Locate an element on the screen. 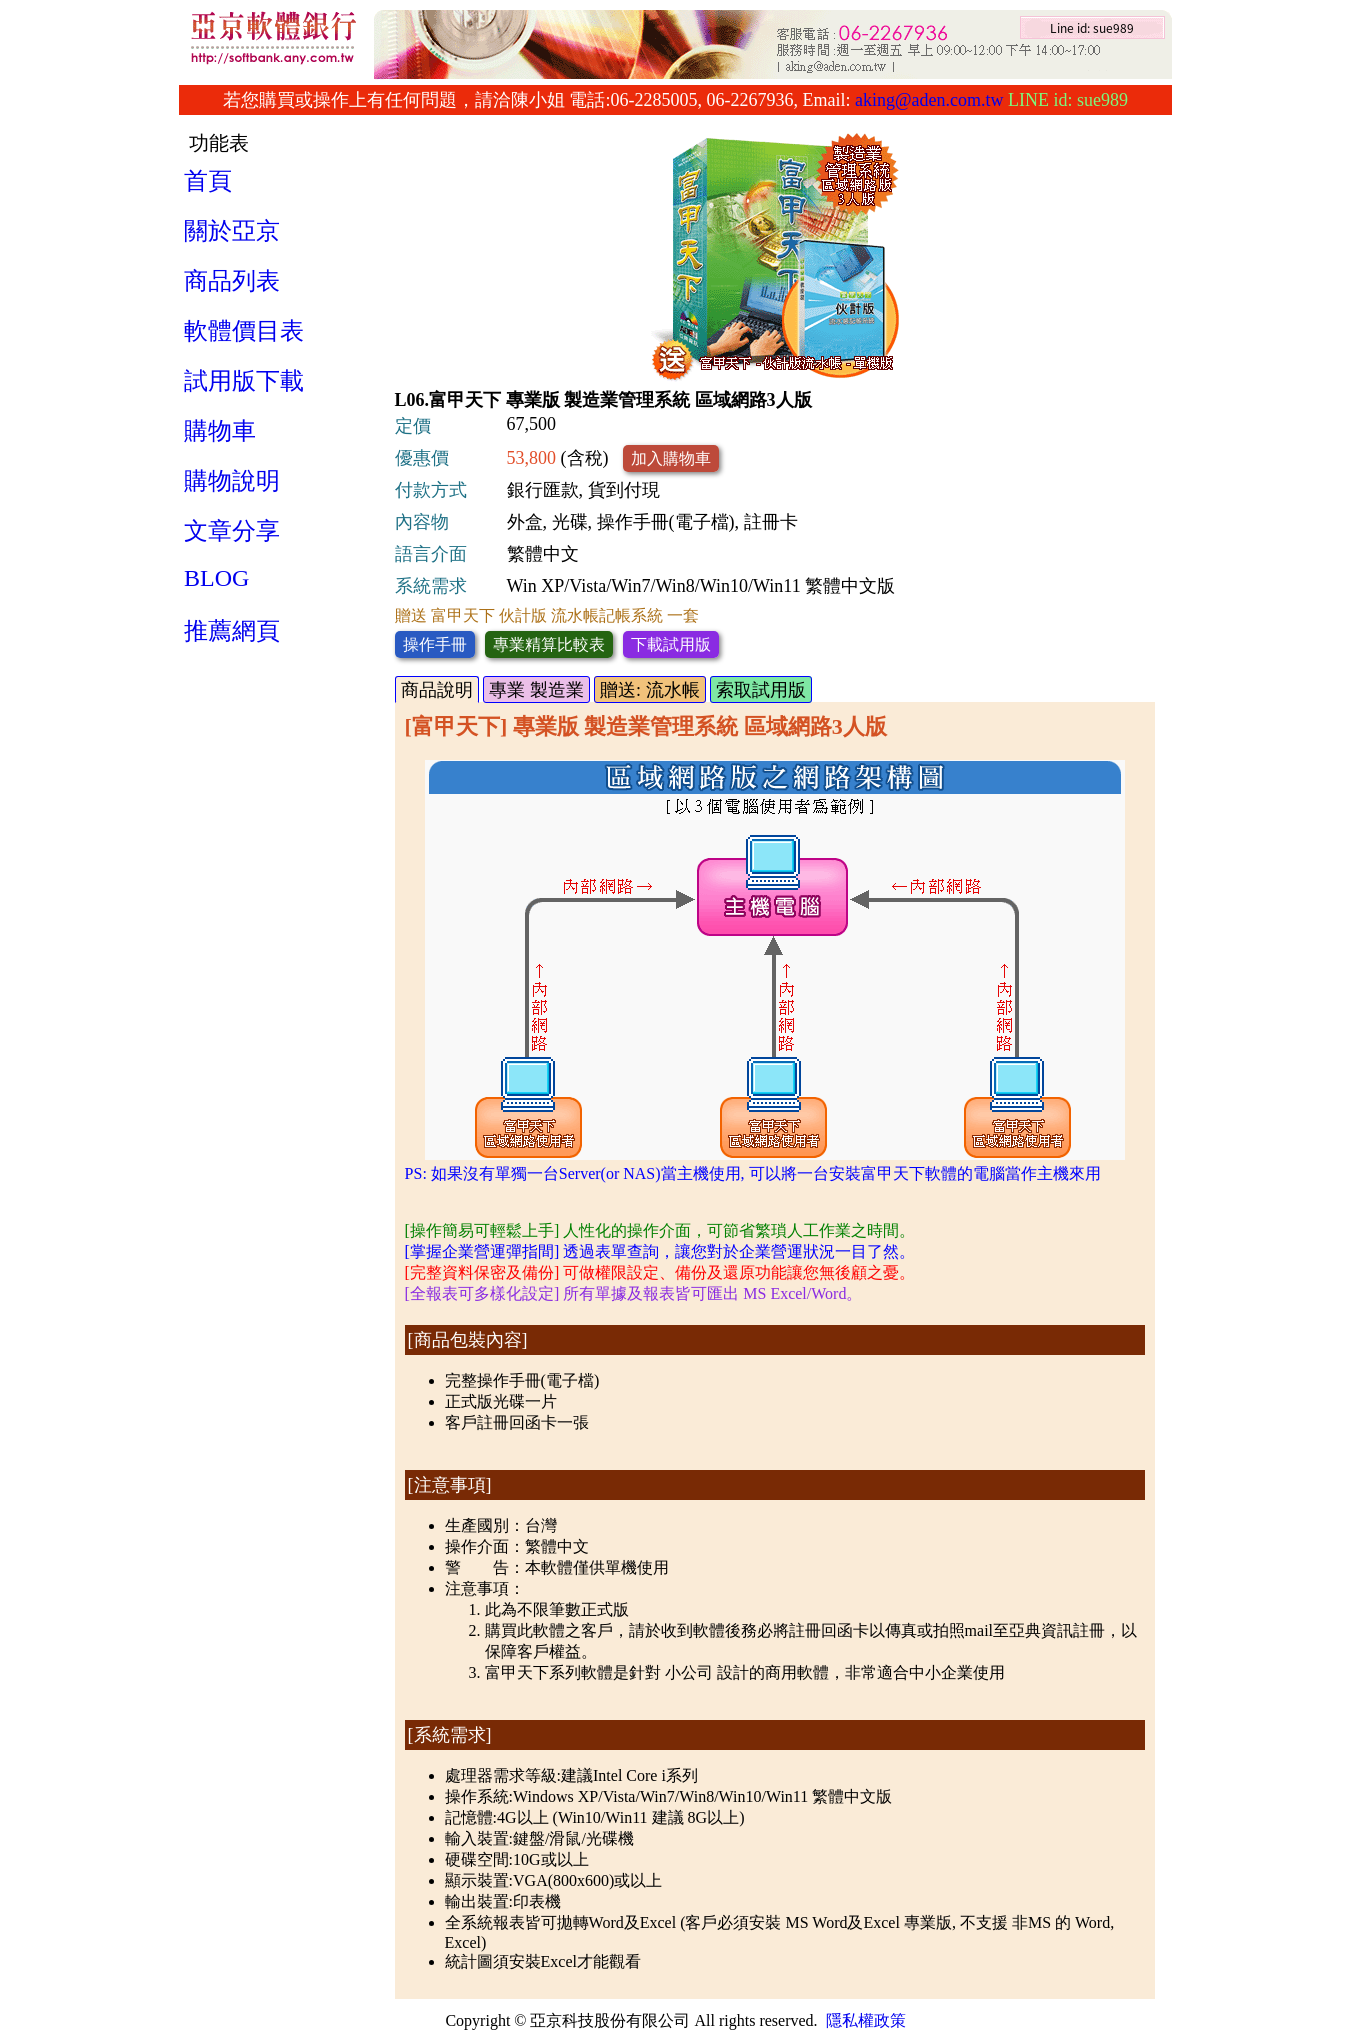 The image size is (1351, 2037). 購物車 is located at coordinates (220, 431).